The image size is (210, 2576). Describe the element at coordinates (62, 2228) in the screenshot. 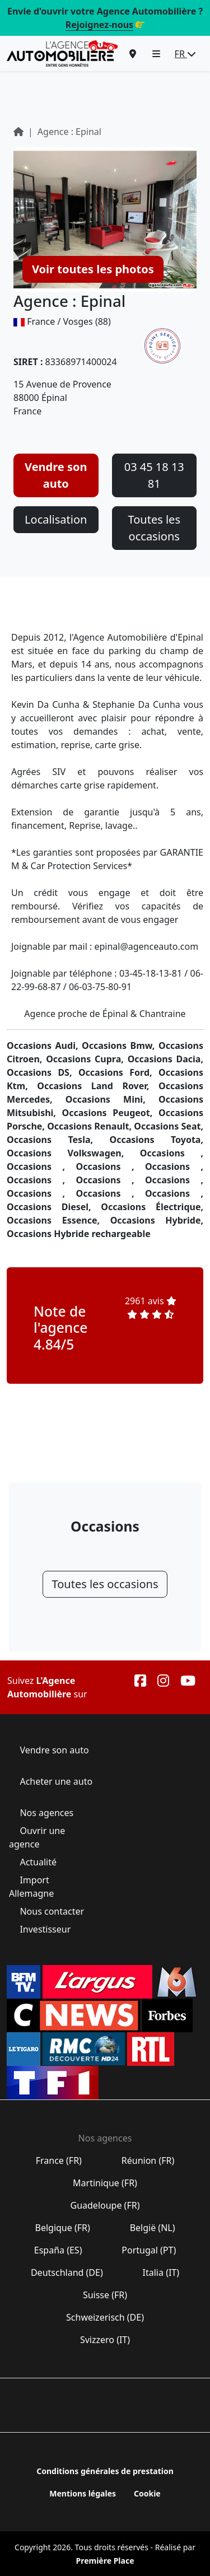

I see `Belgique (FR)` at that location.